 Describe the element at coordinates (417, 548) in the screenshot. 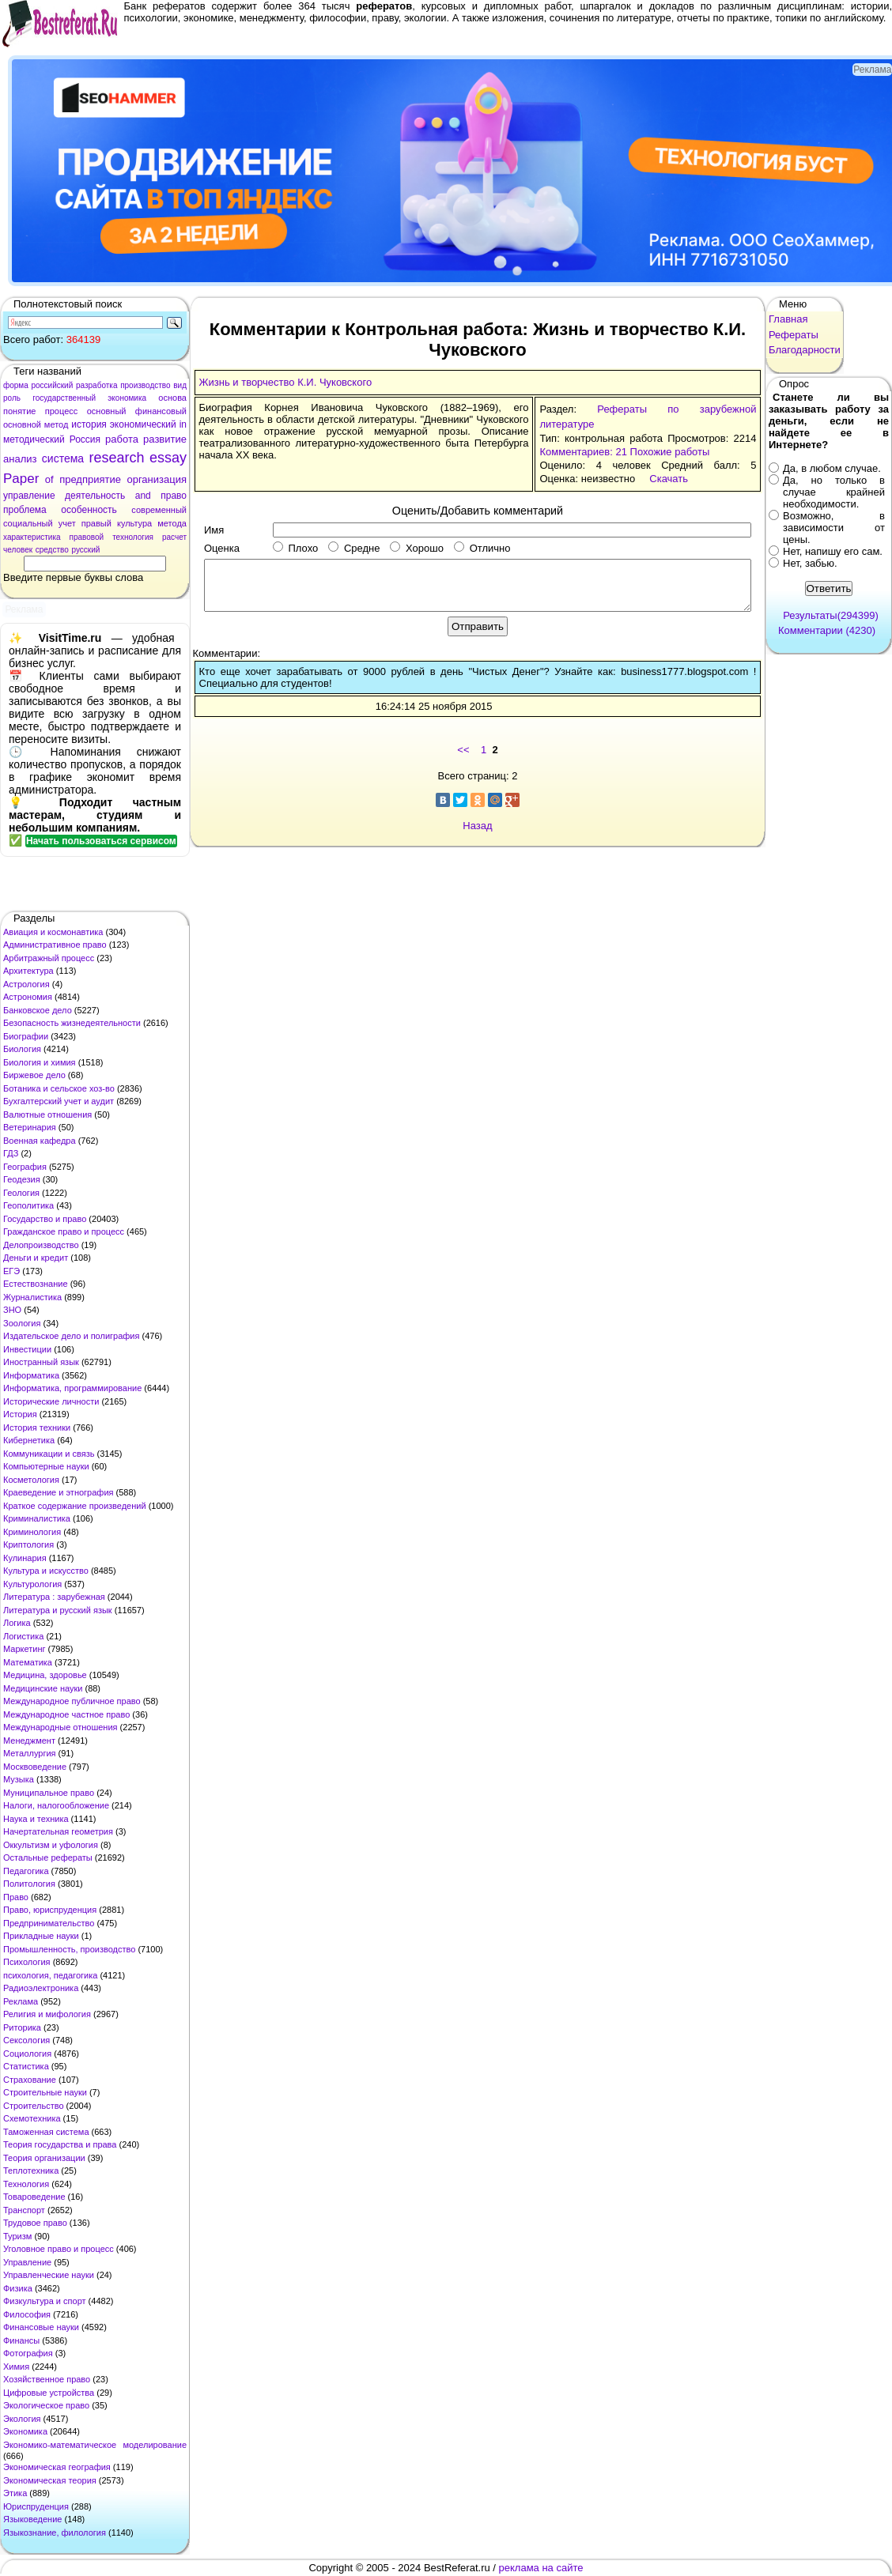

I see `Хорошо` at that location.